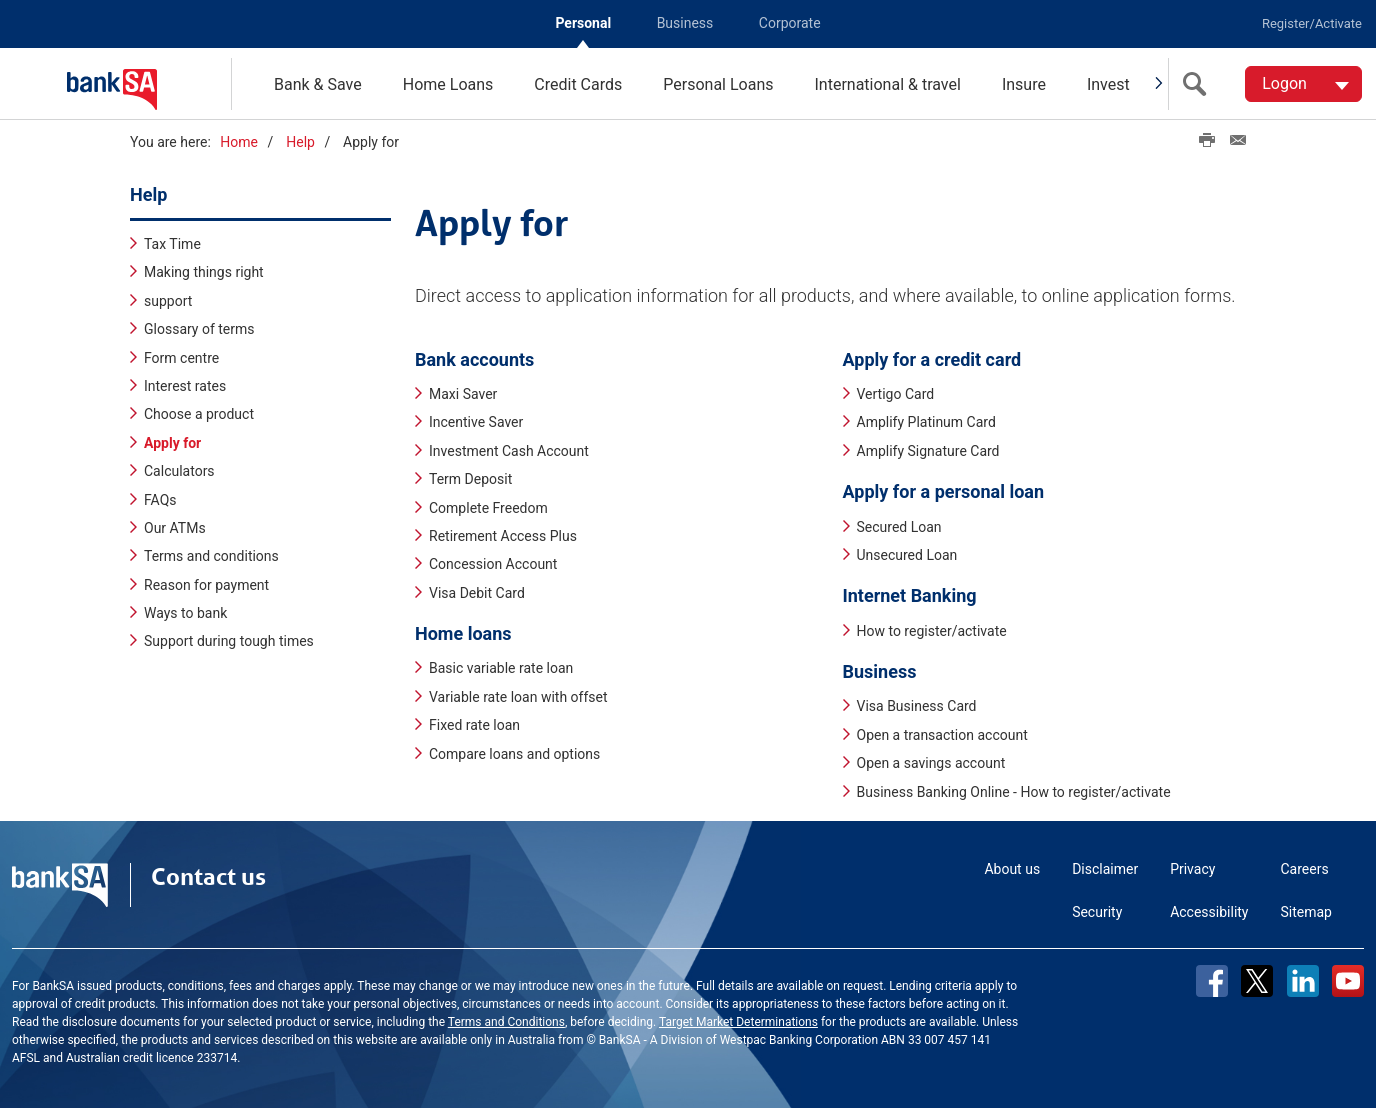 Image resolution: width=1376 pixels, height=1108 pixels. What do you see at coordinates (1192, 868) in the screenshot?
I see `Privacy` at bounding box center [1192, 868].